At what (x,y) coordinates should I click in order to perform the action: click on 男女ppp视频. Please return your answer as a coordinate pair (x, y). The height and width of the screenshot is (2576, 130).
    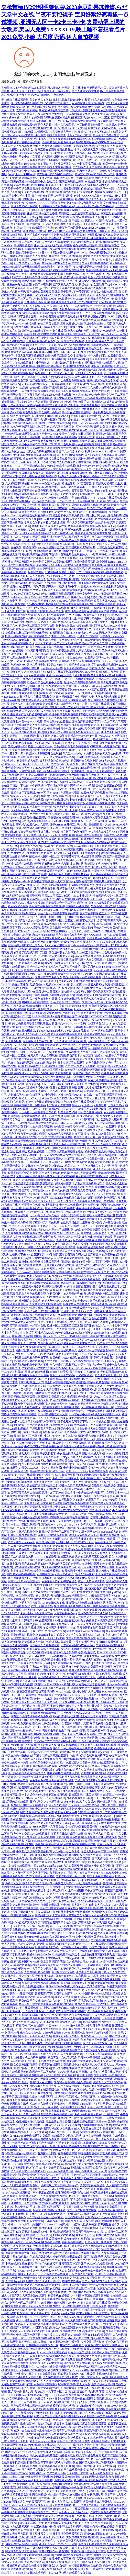
    Looking at the image, I should click on (68, 1457).